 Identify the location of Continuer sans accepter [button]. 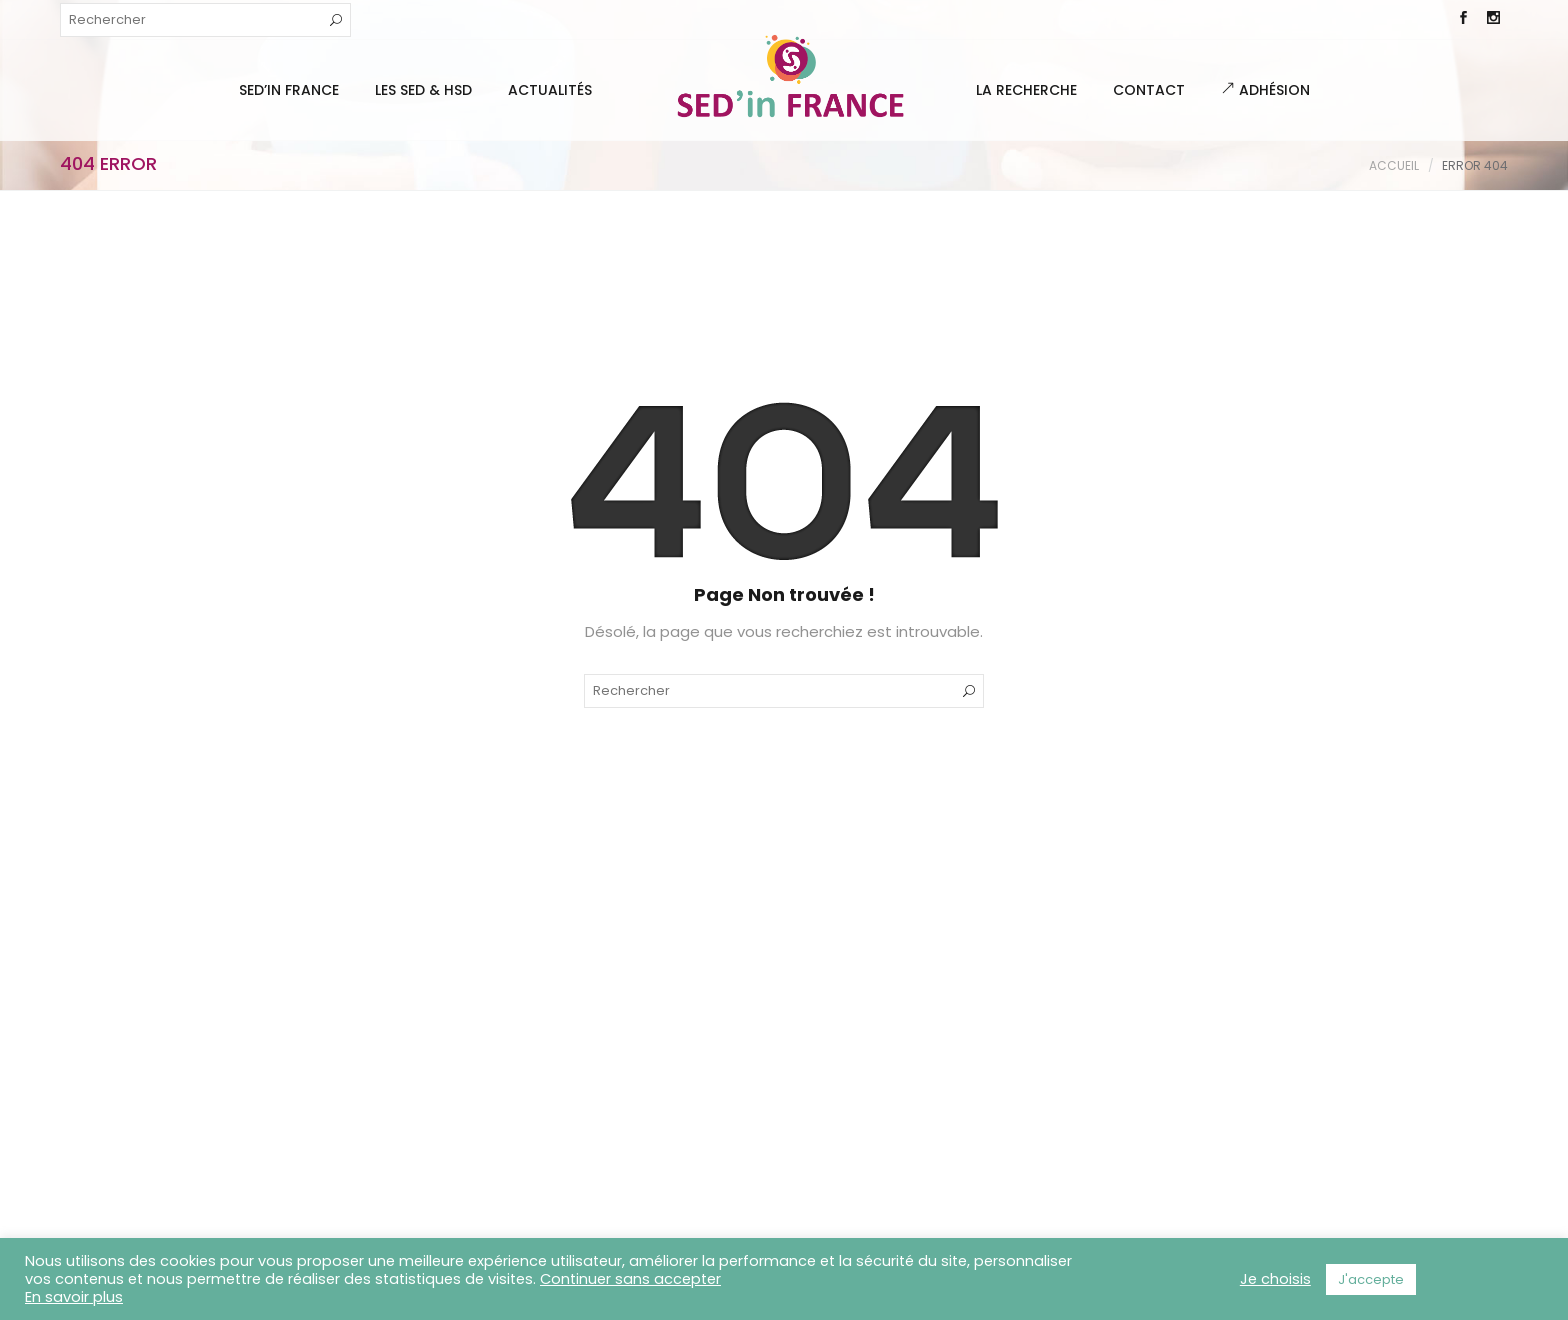
(630, 1279).